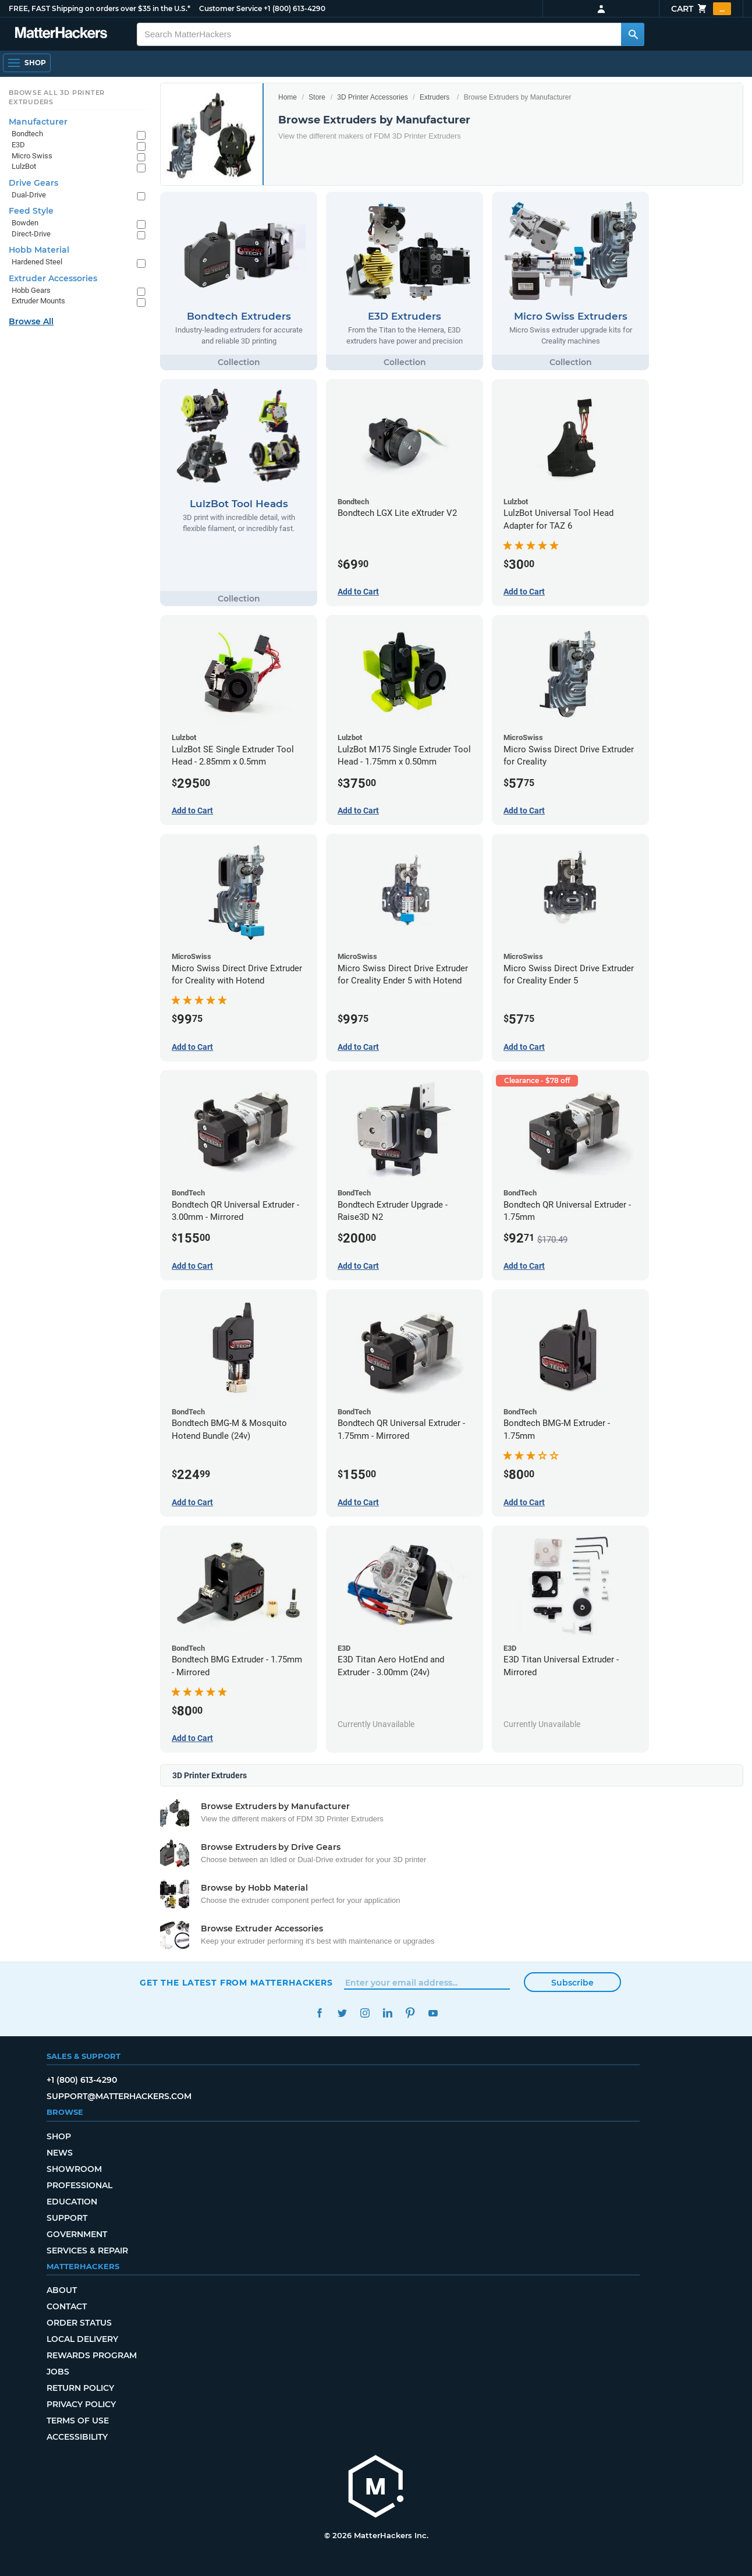 This screenshot has height=2576, width=752. What do you see at coordinates (387, 2013) in the screenshot?
I see `LinkedIn` at bounding box center [387, 2013].